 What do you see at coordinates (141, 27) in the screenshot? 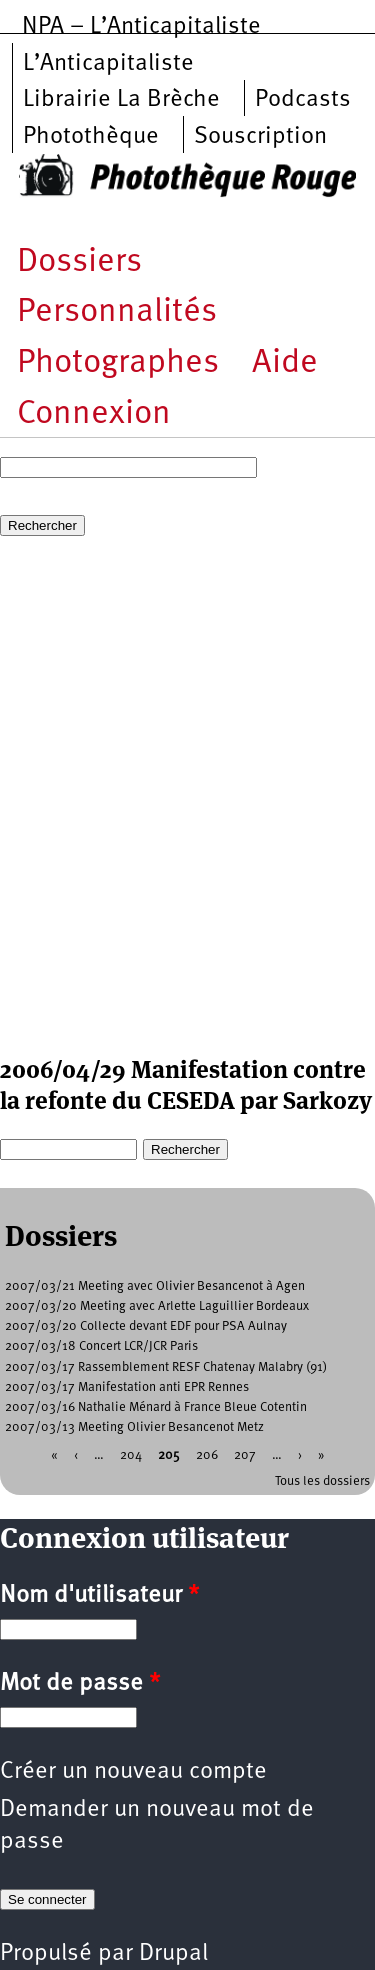
I see `NPA – L’Anticapitaliste` at bounding box center [141, 27].